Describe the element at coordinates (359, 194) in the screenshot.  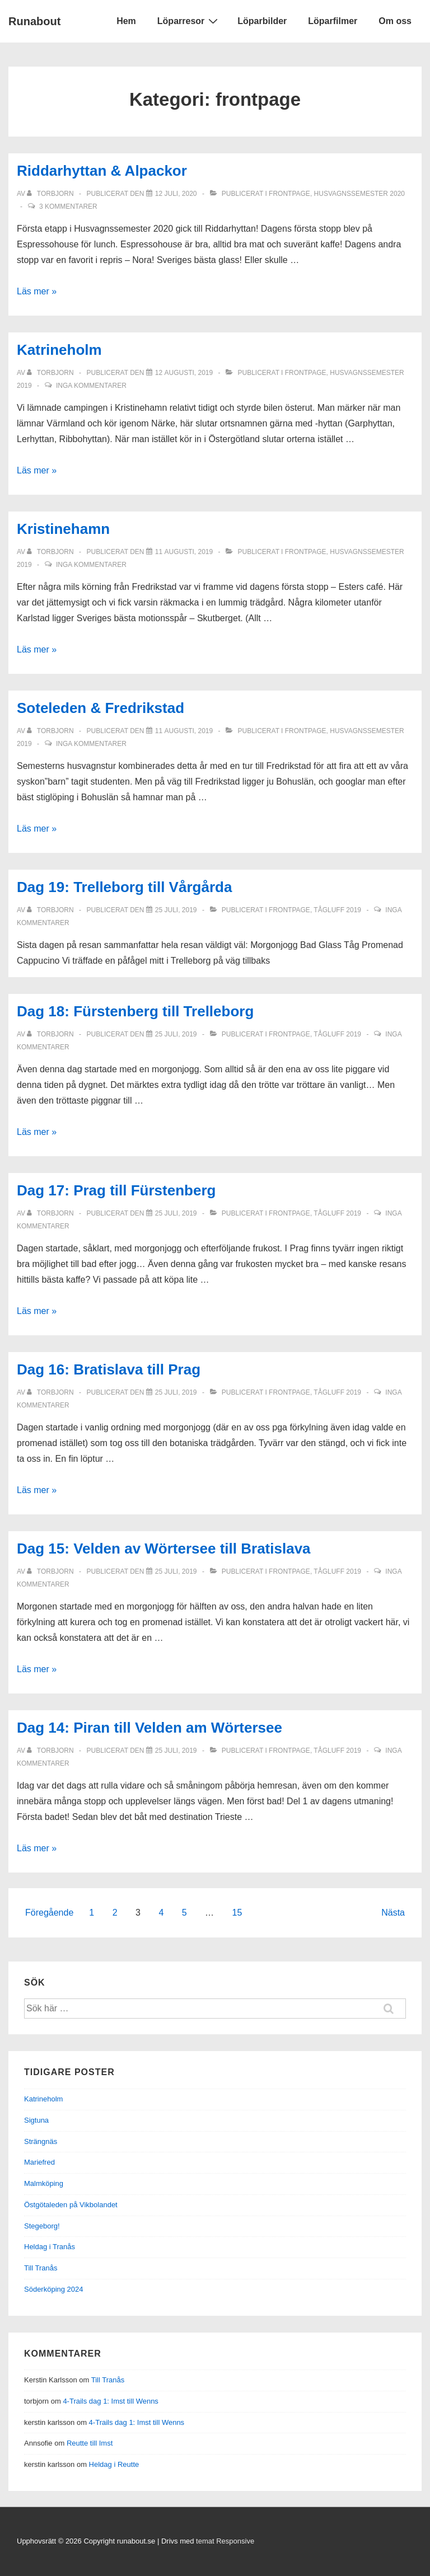
I see `Husvagnssemester 2020` at that location.